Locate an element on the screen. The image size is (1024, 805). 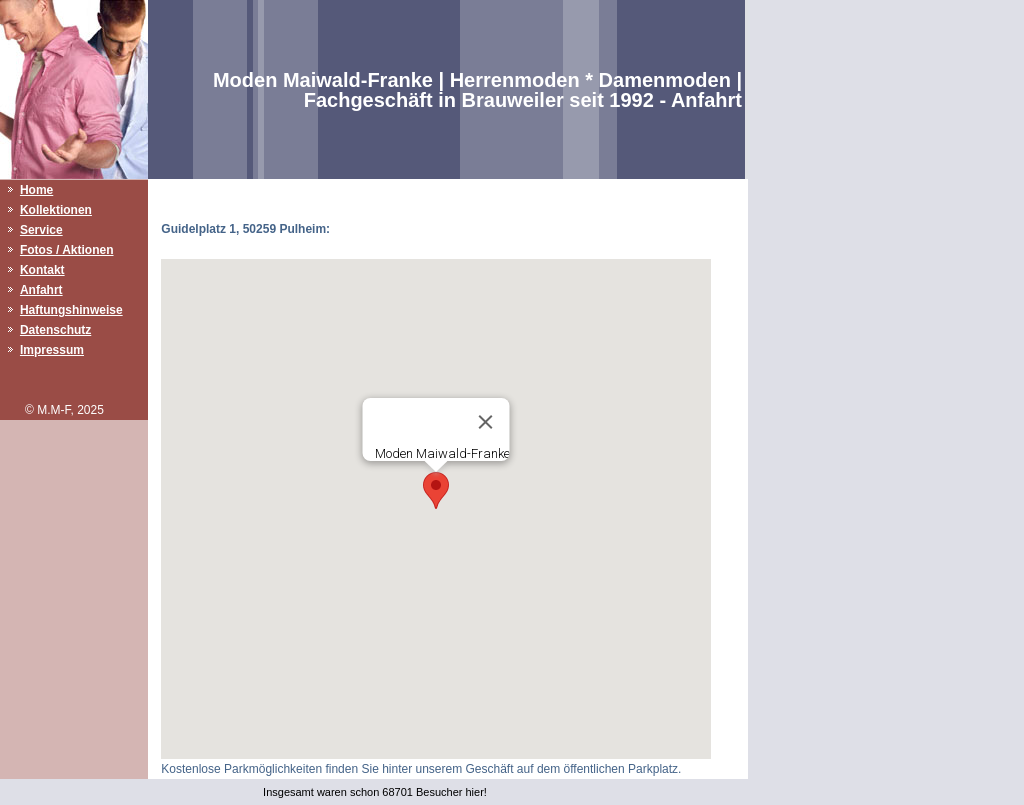
Datenschutz is located at coordinates (55, 330).